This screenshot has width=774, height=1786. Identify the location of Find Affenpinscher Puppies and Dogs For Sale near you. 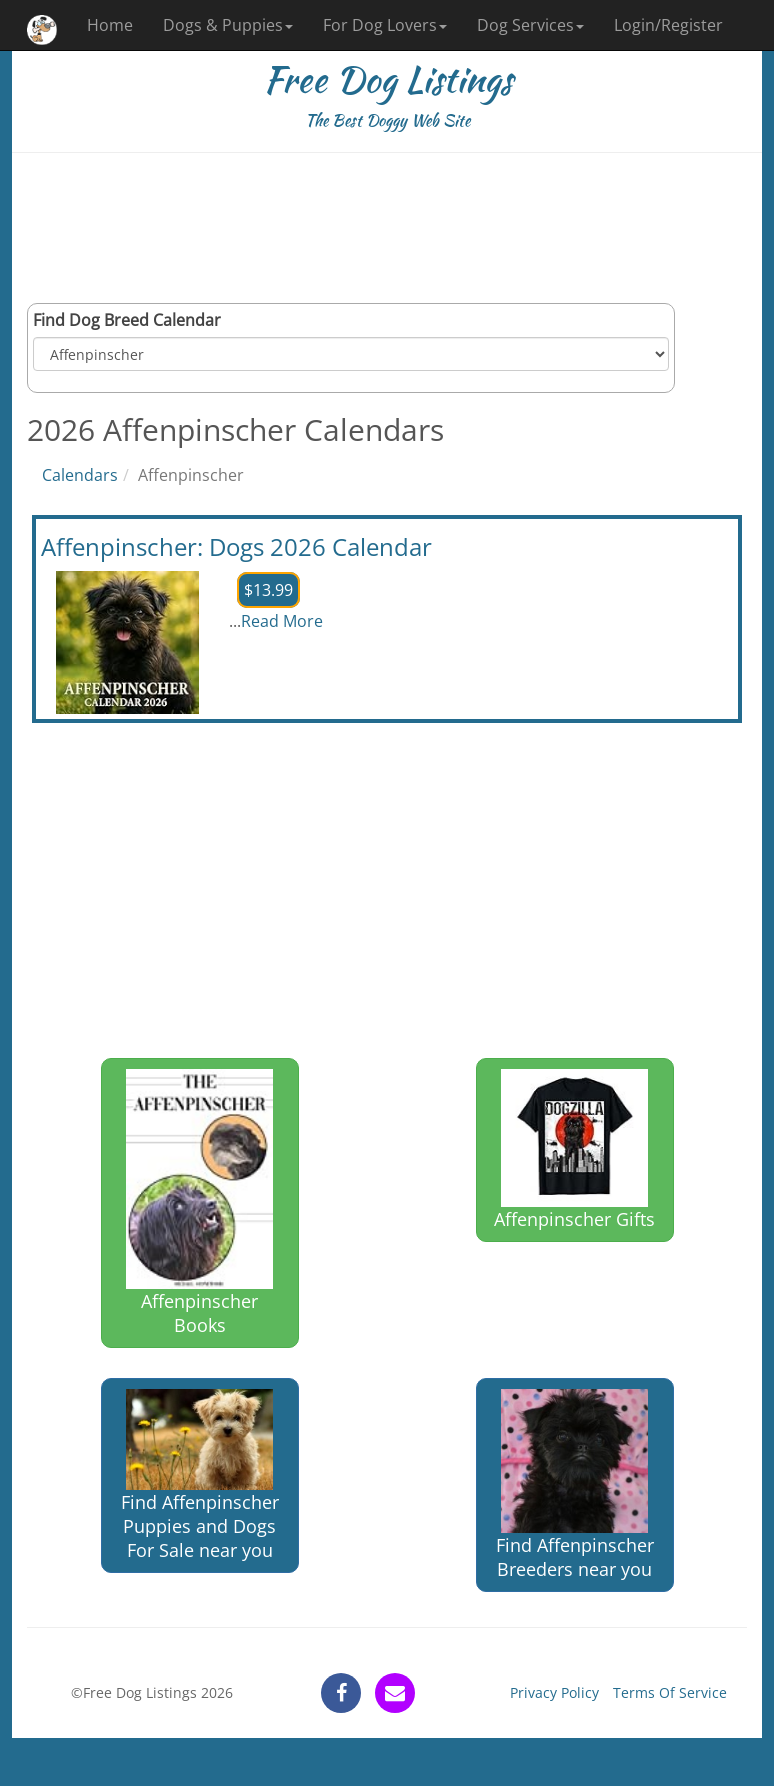
(200, 1475).